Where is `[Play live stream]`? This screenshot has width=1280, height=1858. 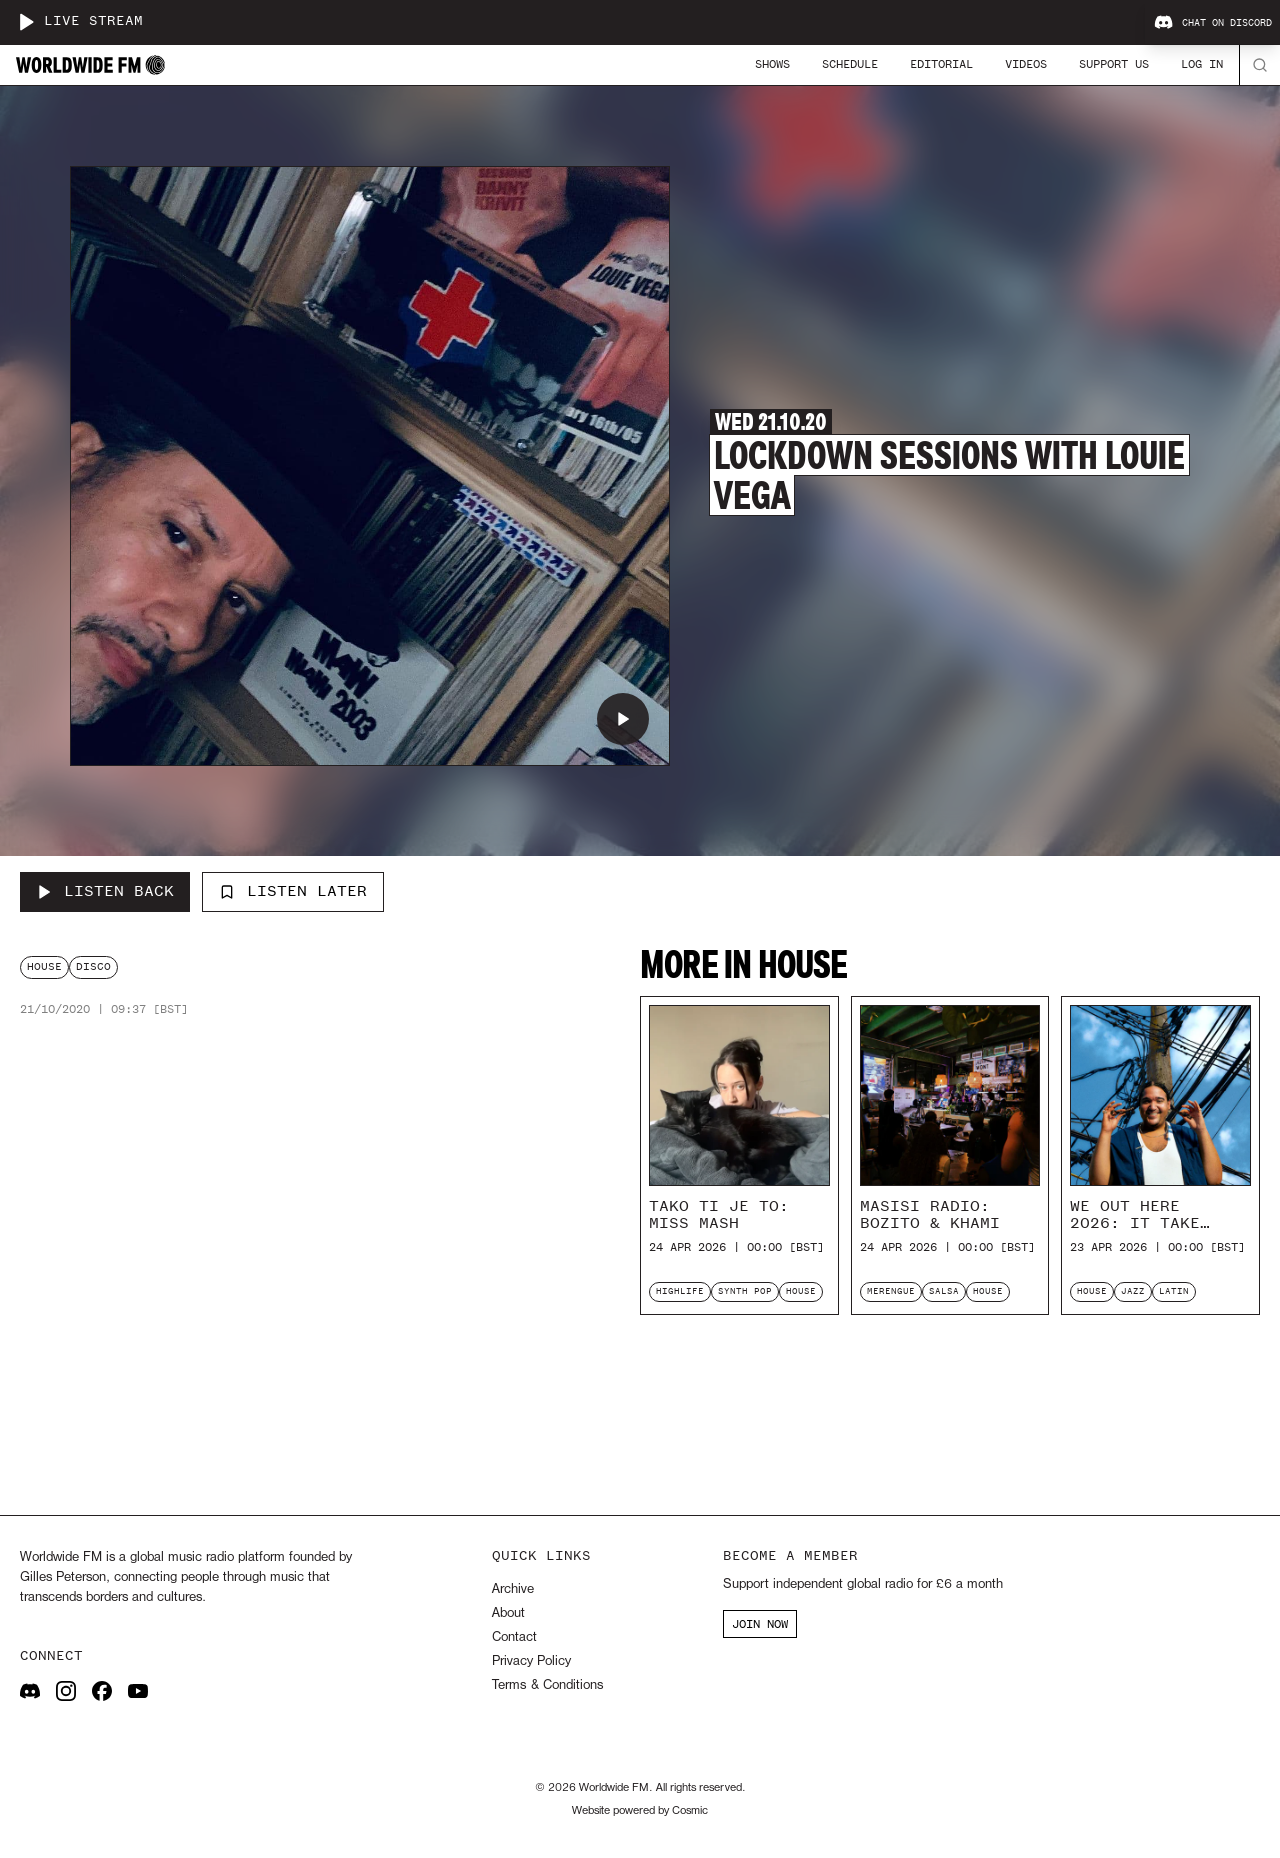 [Play live stream] is located at coordinates (26, 22).